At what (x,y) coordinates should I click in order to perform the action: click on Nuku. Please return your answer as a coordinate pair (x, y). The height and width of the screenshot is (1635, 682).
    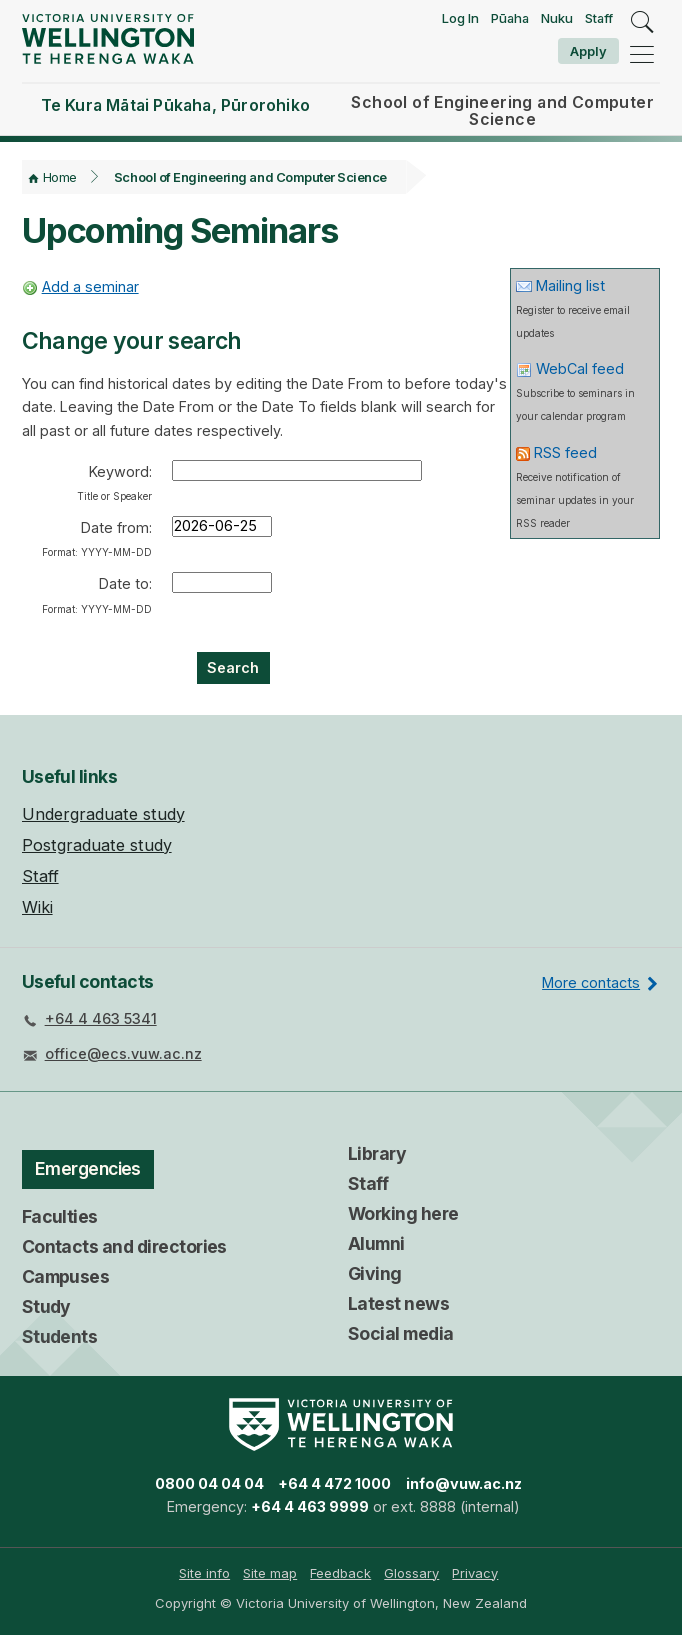
    Looking at the image, I should click on (557, 18).